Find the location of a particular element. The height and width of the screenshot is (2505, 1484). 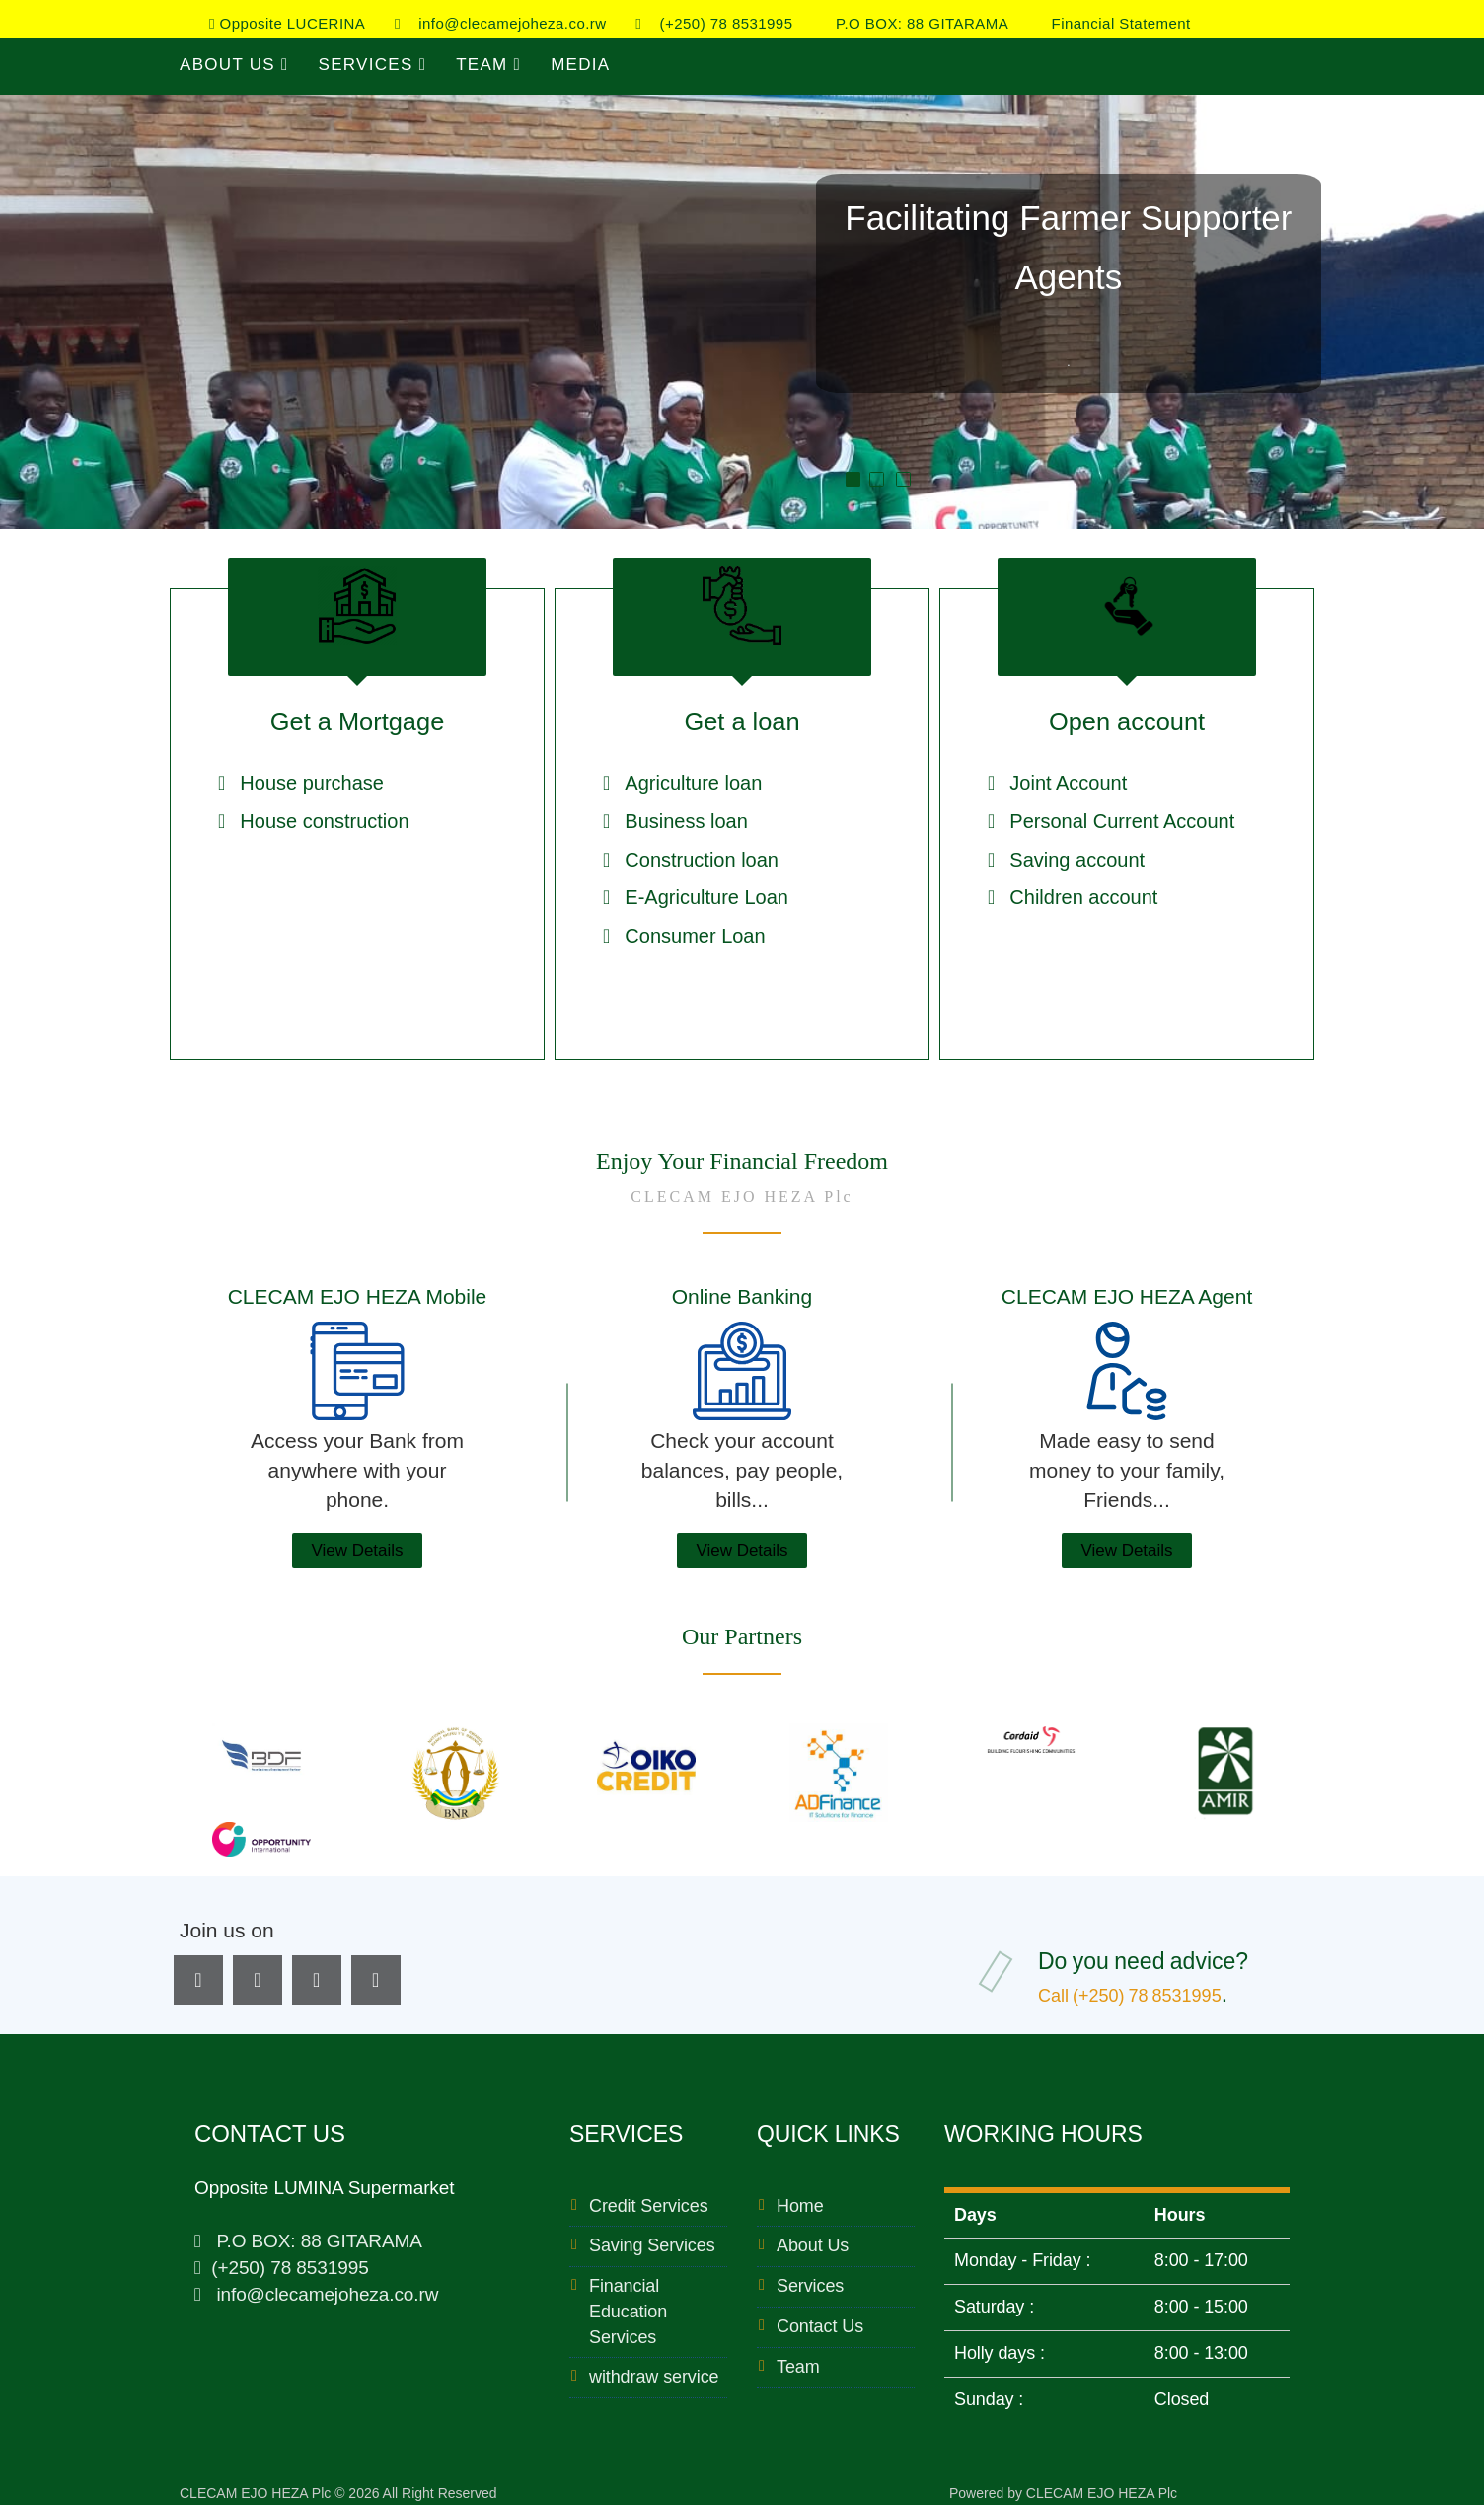

Services is located at coordinates (373, 64).